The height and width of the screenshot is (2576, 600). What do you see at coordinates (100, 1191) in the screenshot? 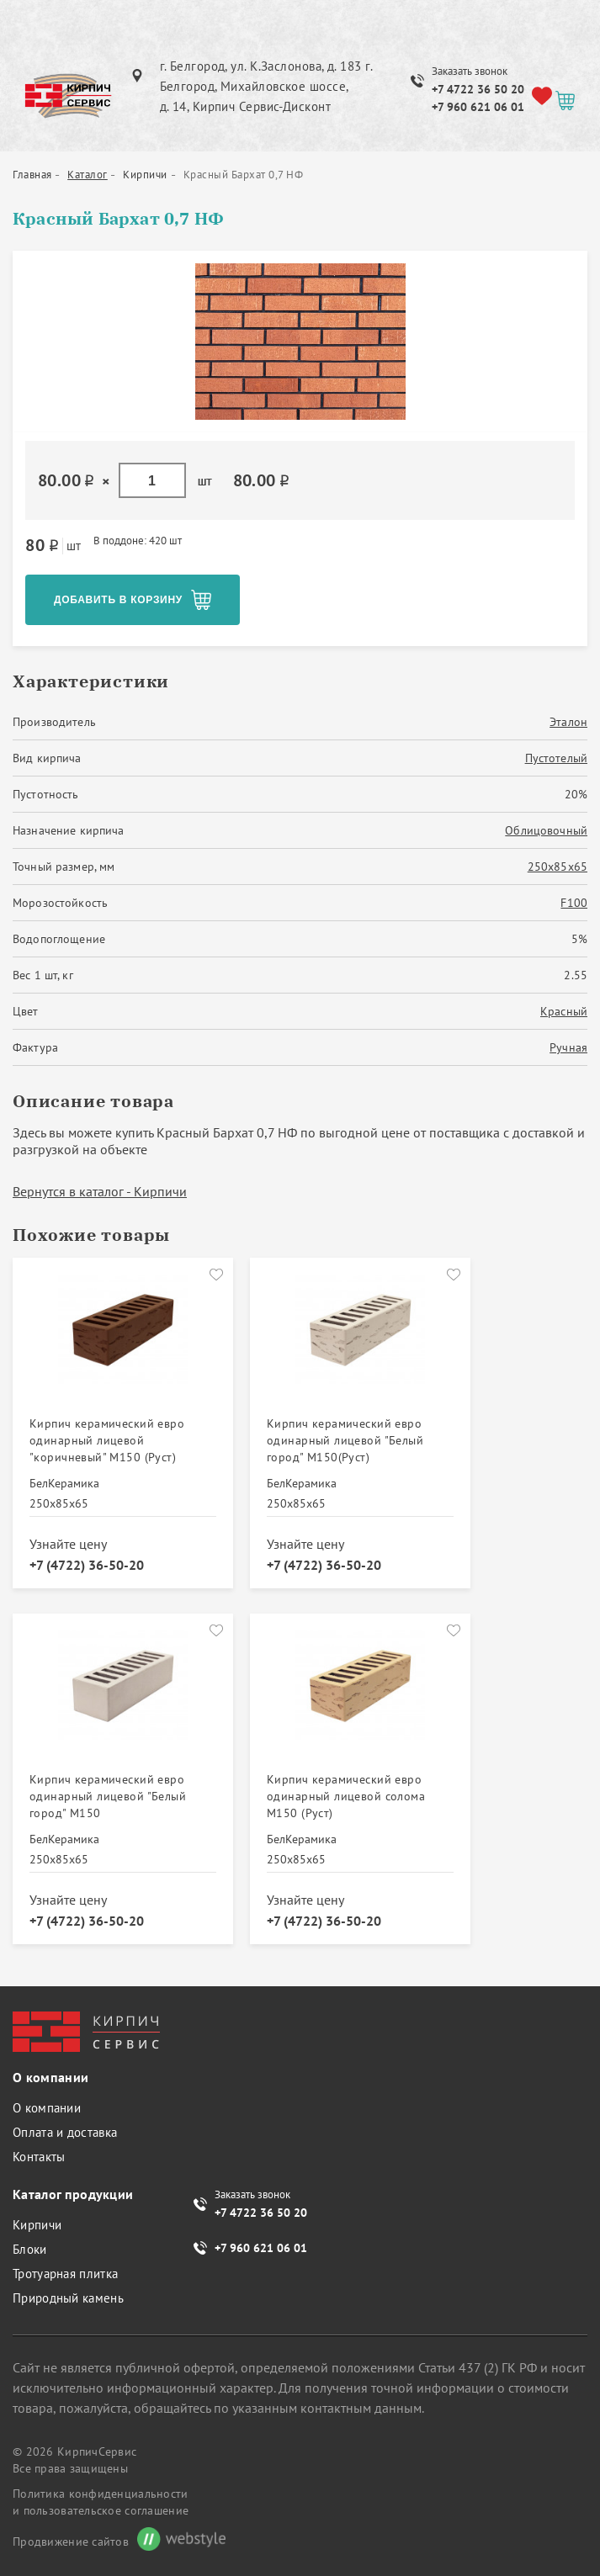
I see `Вернутся в каталог - Кирпичи` at bounding box center [100, 1191].